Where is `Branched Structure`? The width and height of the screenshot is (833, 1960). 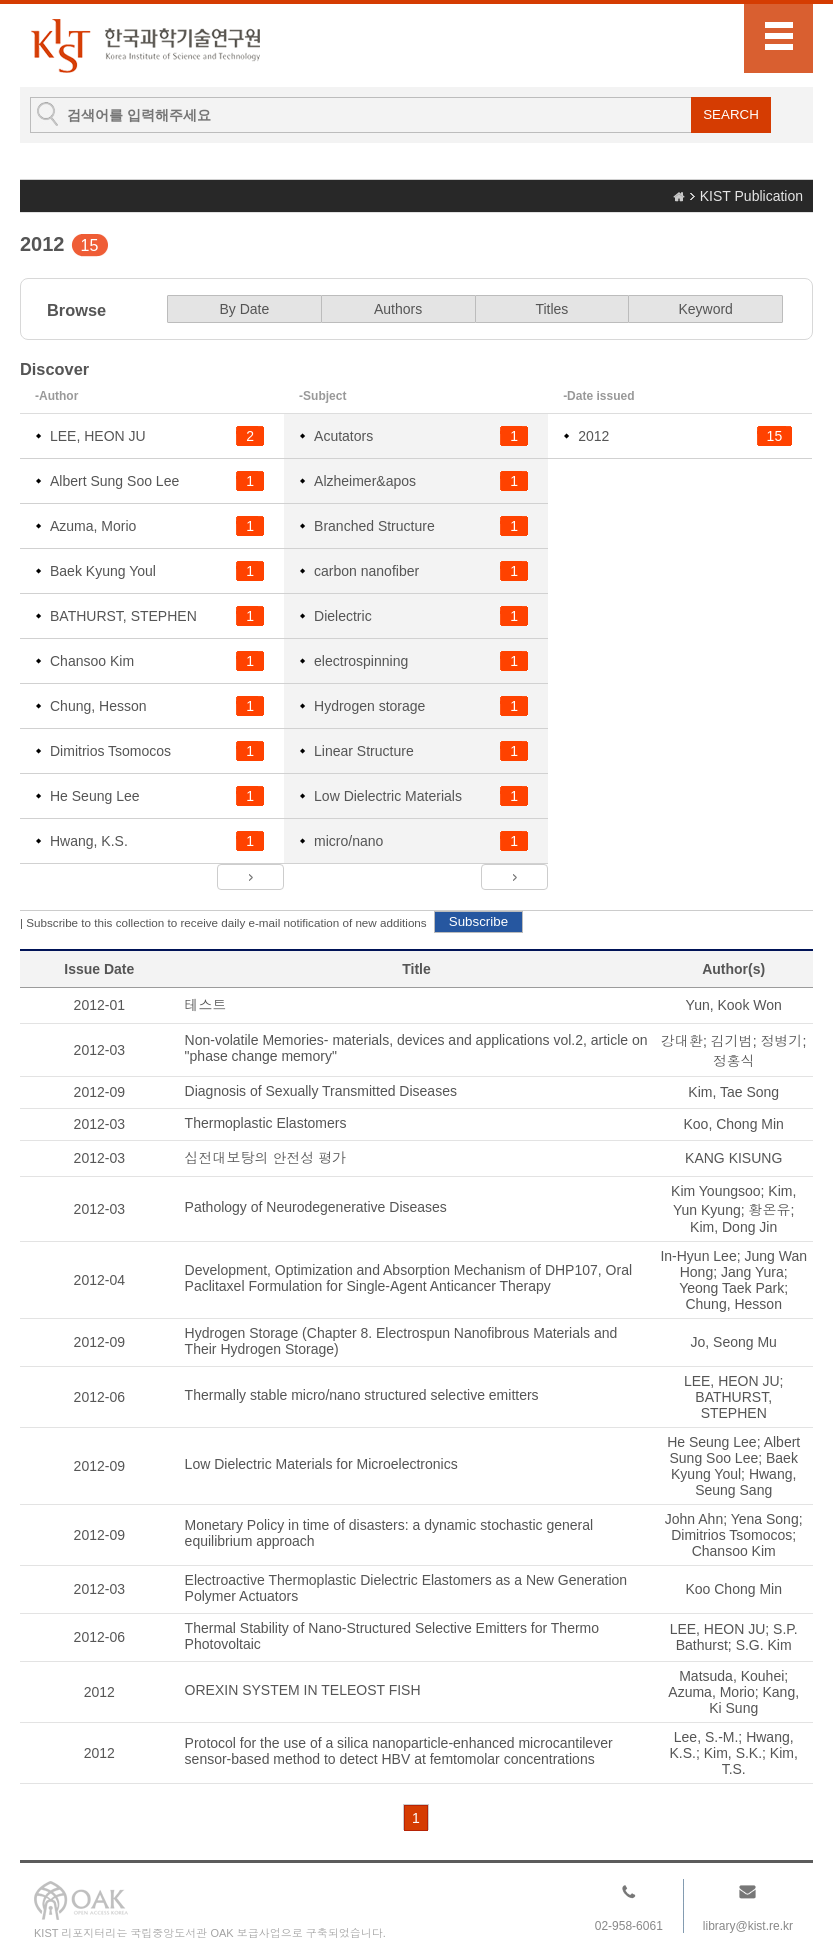
Branched Structure is located at coordinates (374, 526).